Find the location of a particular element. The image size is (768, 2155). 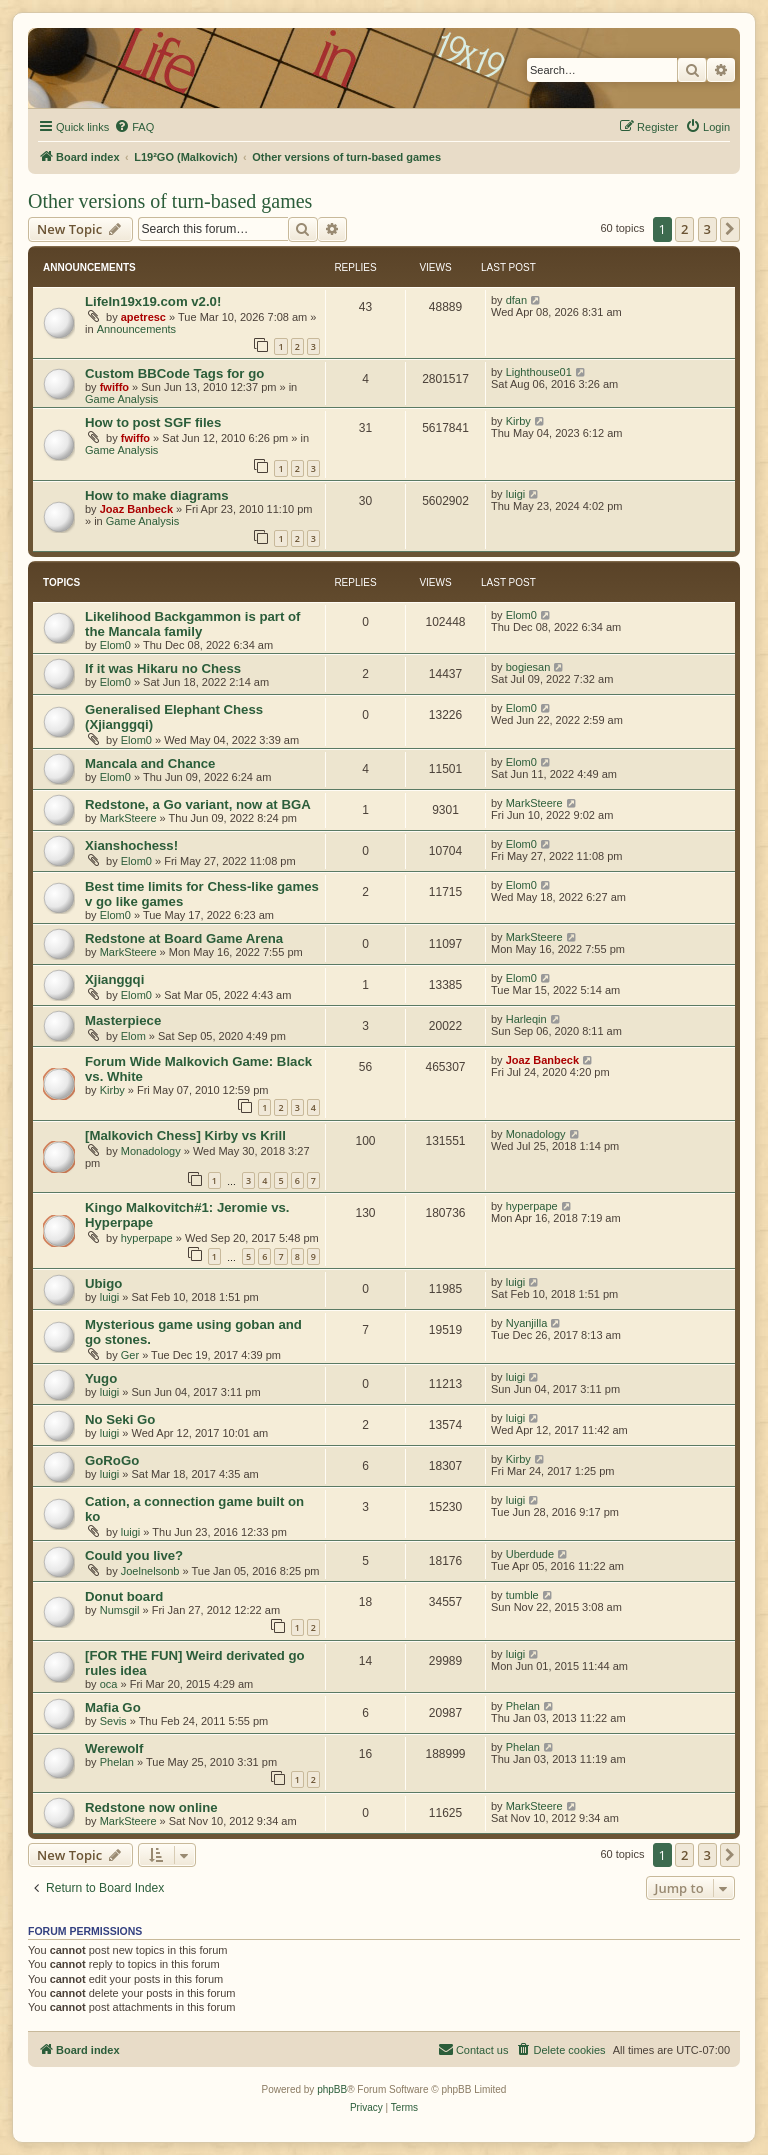

Ger is located at coordinates (130, 1355).